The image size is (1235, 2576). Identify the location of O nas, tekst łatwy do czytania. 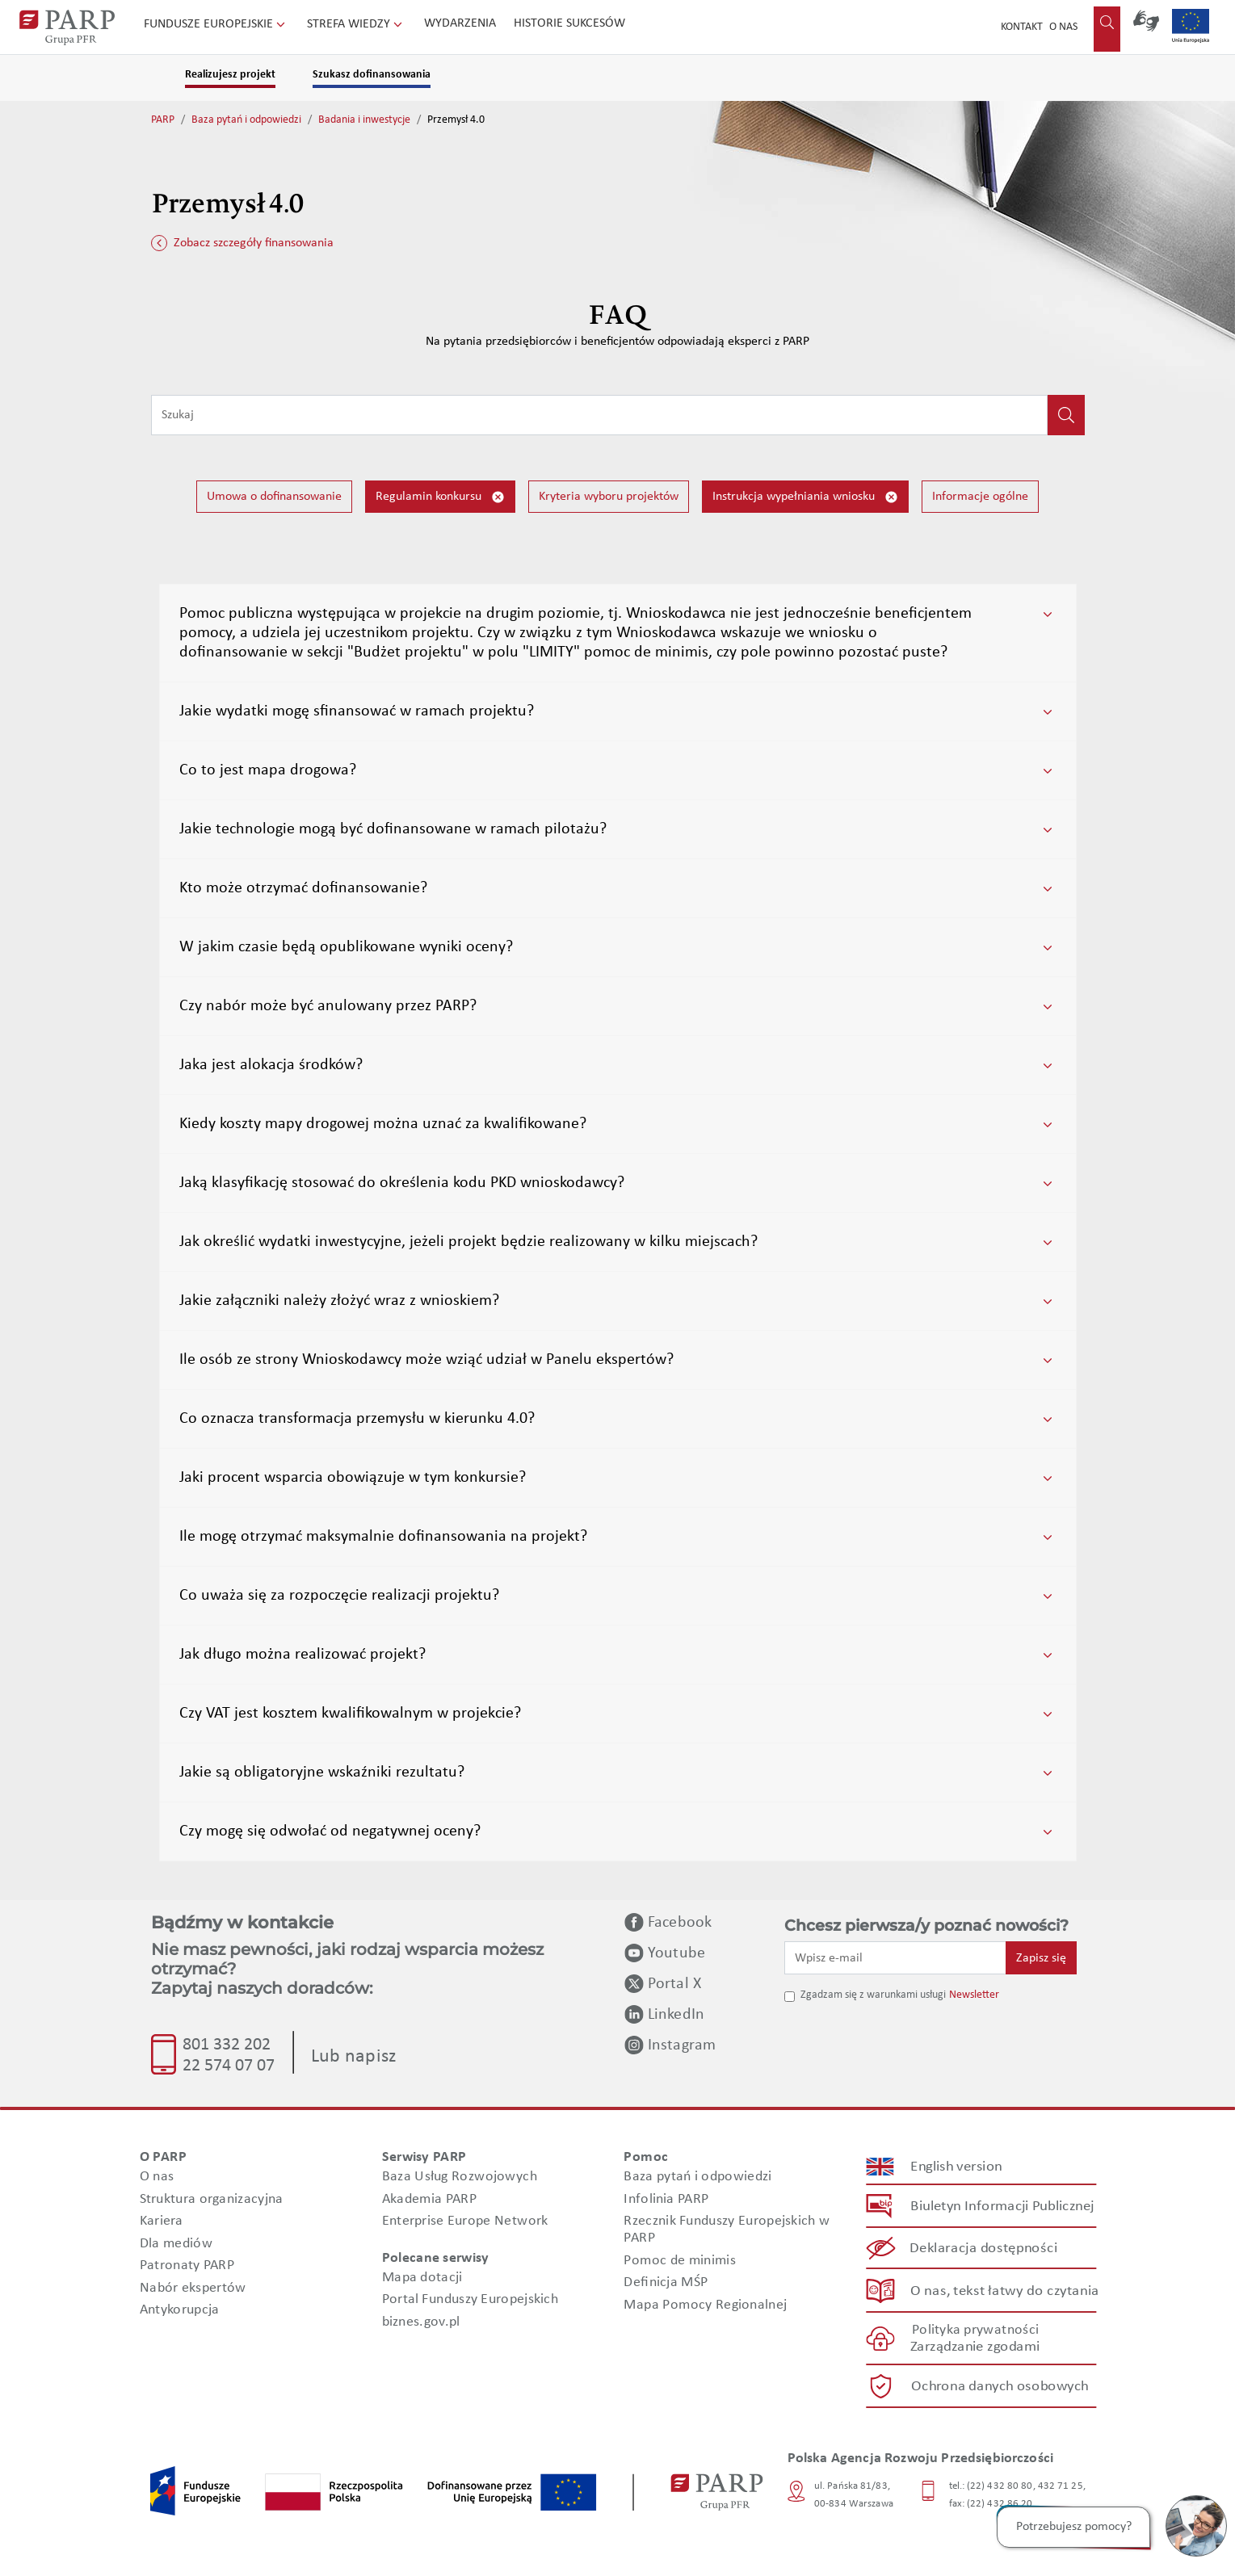
(1003, 2290).